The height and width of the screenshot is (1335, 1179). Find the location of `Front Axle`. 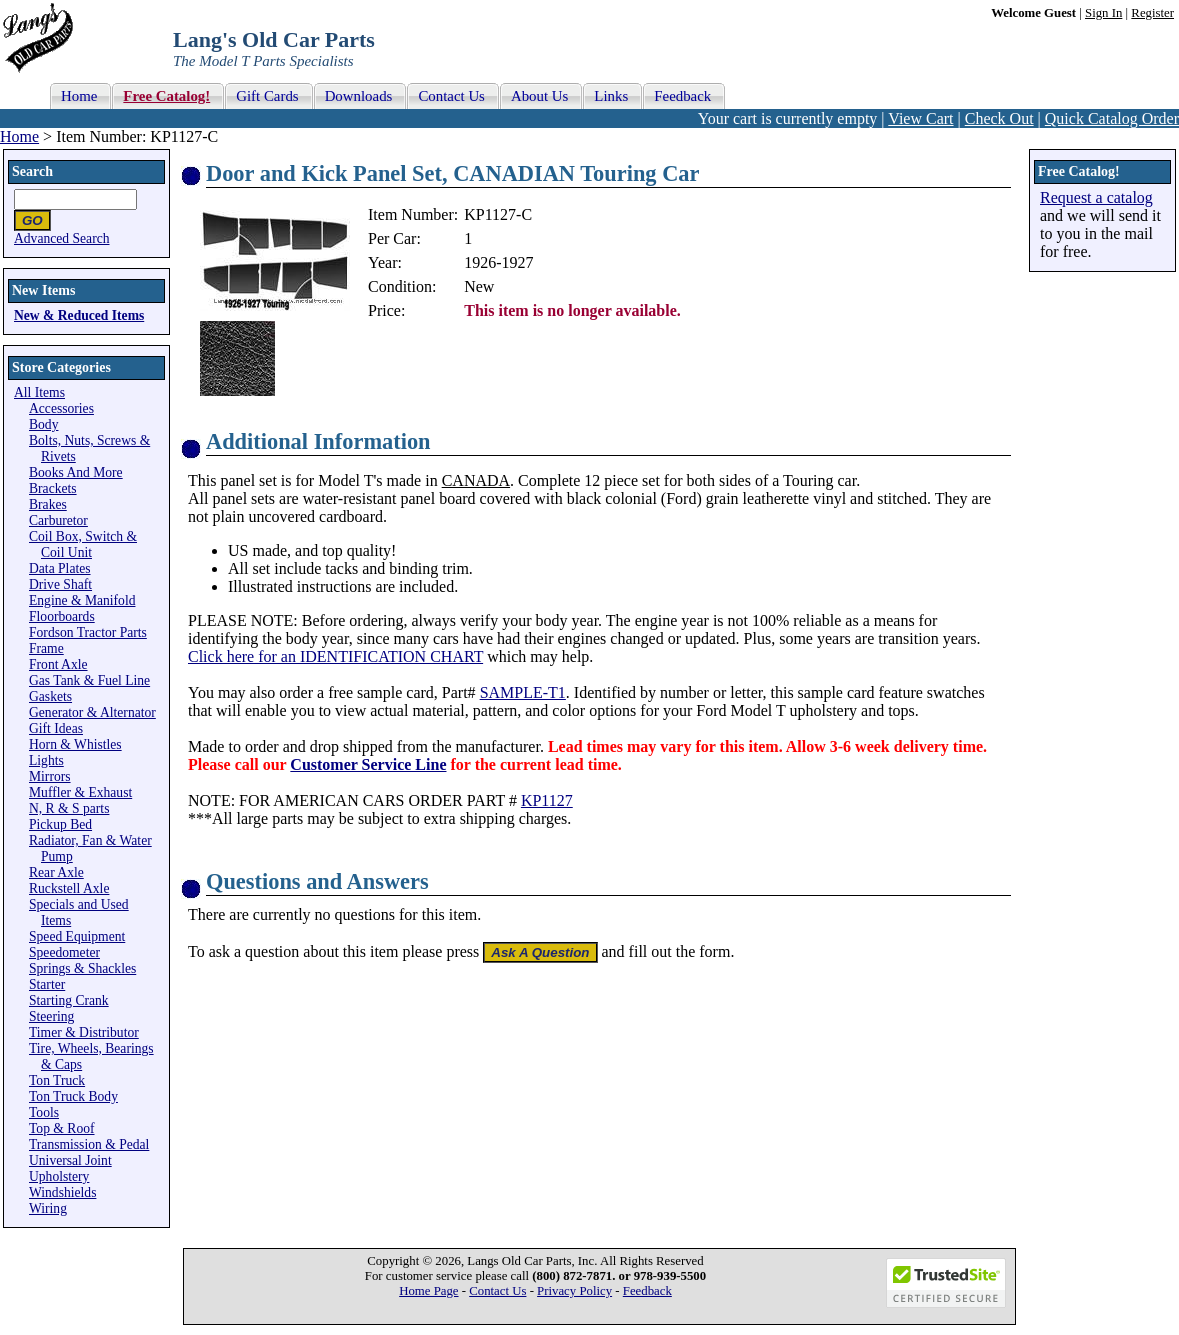

Front Axle is located at coordinates (58, 664).